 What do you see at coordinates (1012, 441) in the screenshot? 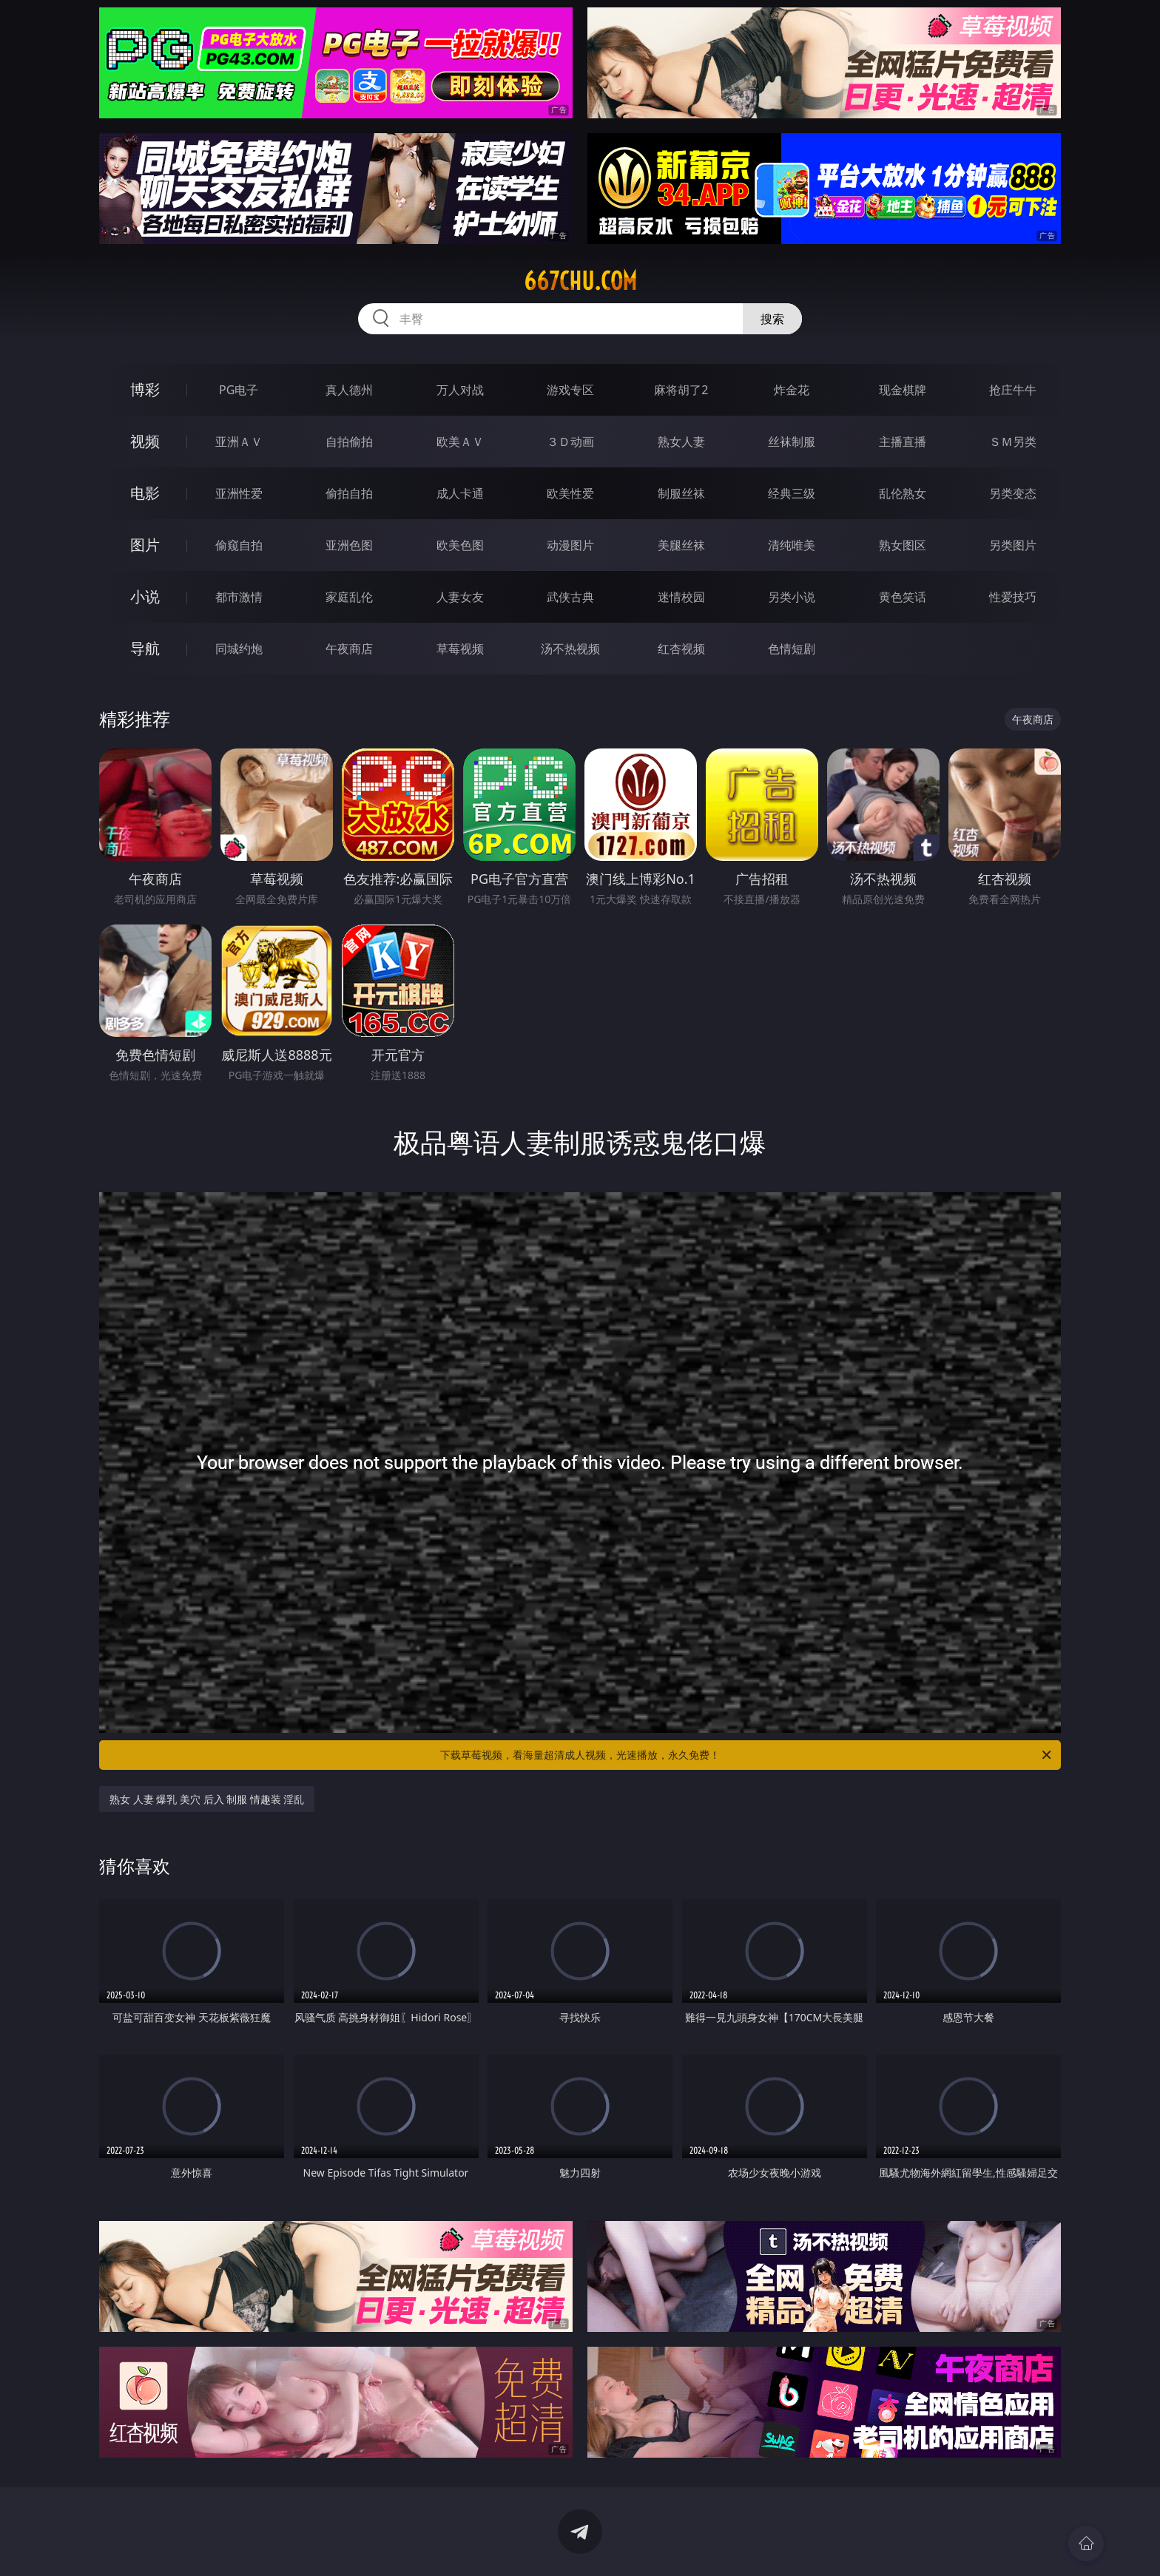
I see `ＳＭ另类` at bounding box center [1012, 441].